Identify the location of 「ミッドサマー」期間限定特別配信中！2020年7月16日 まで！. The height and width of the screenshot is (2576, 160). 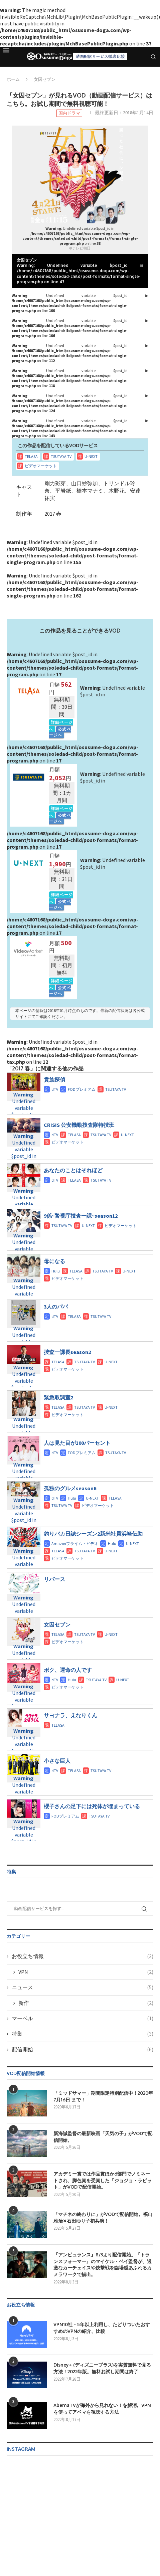
(103, 2096).